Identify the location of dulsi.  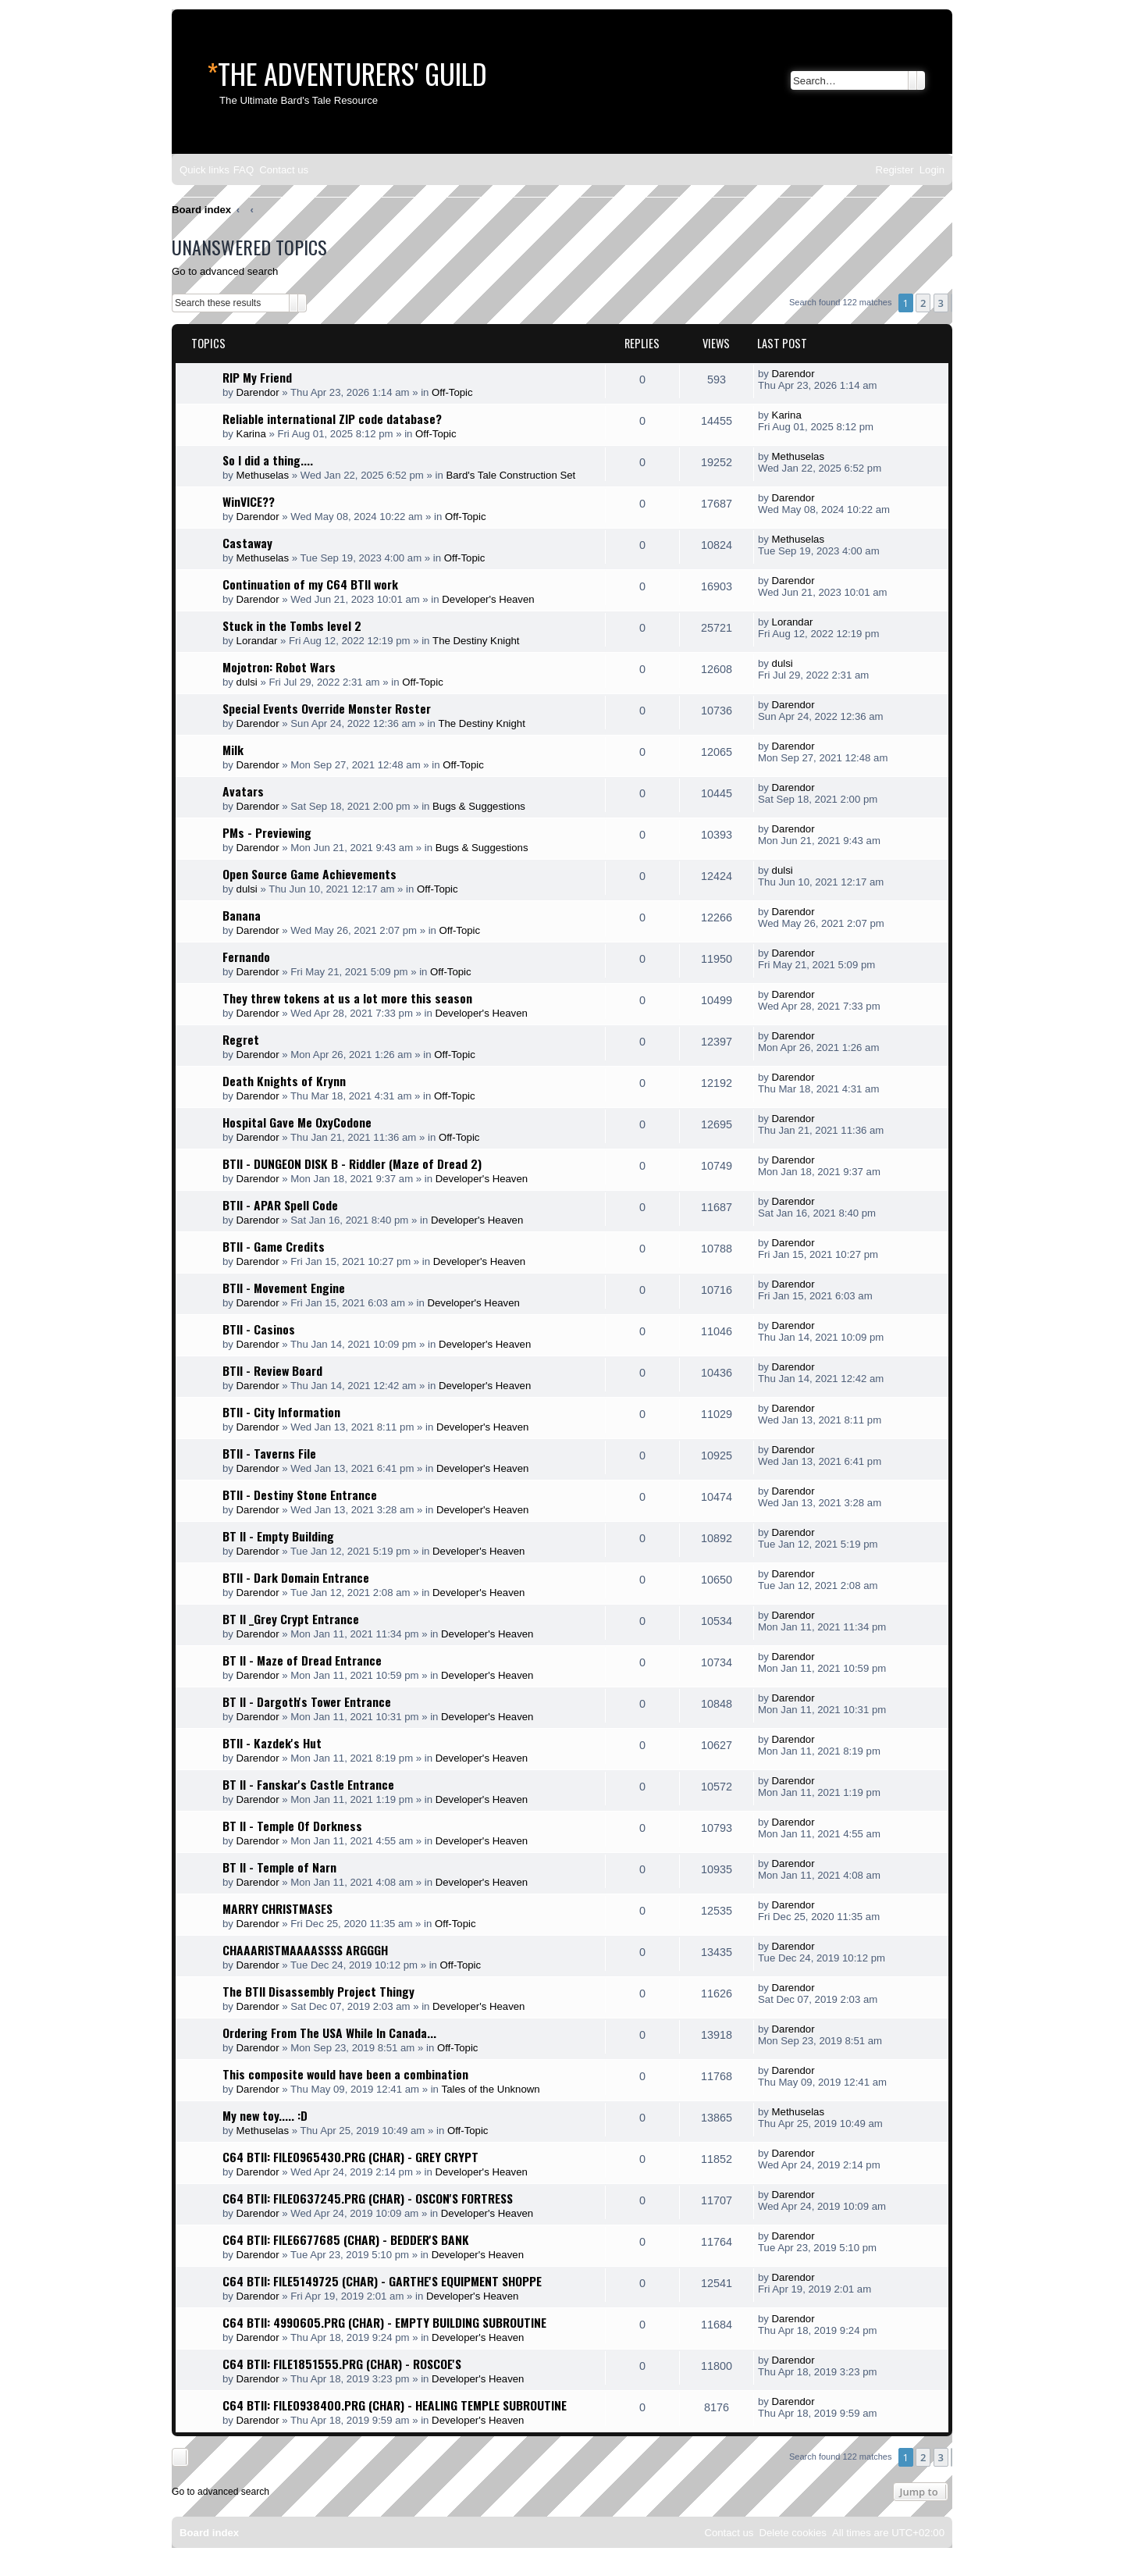
(247, 682).